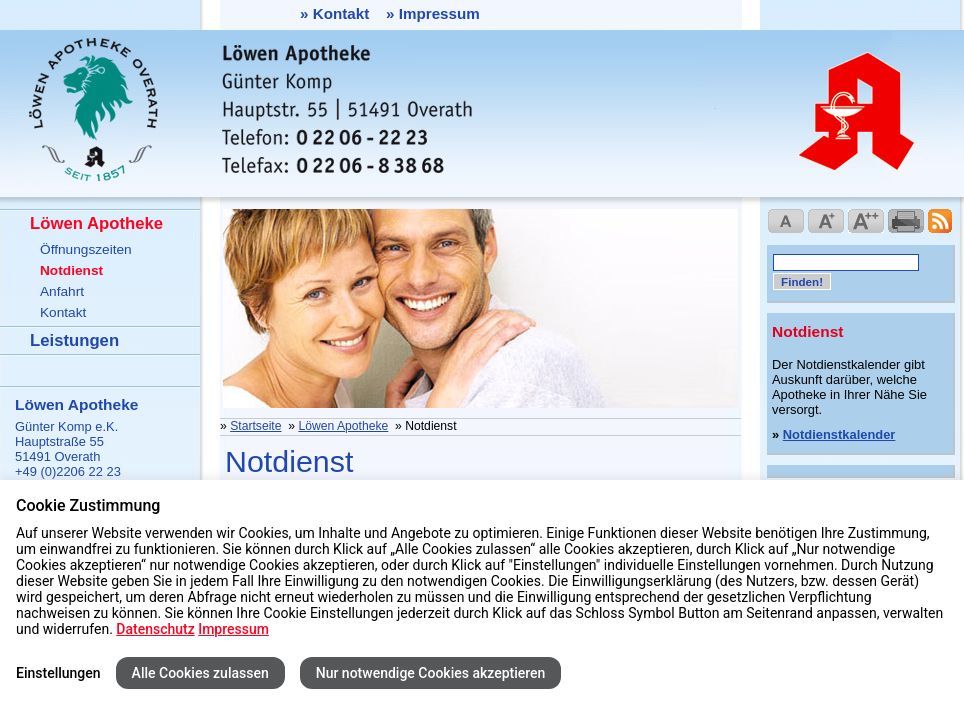  I want to click on Kontakt, so click(341, 13).